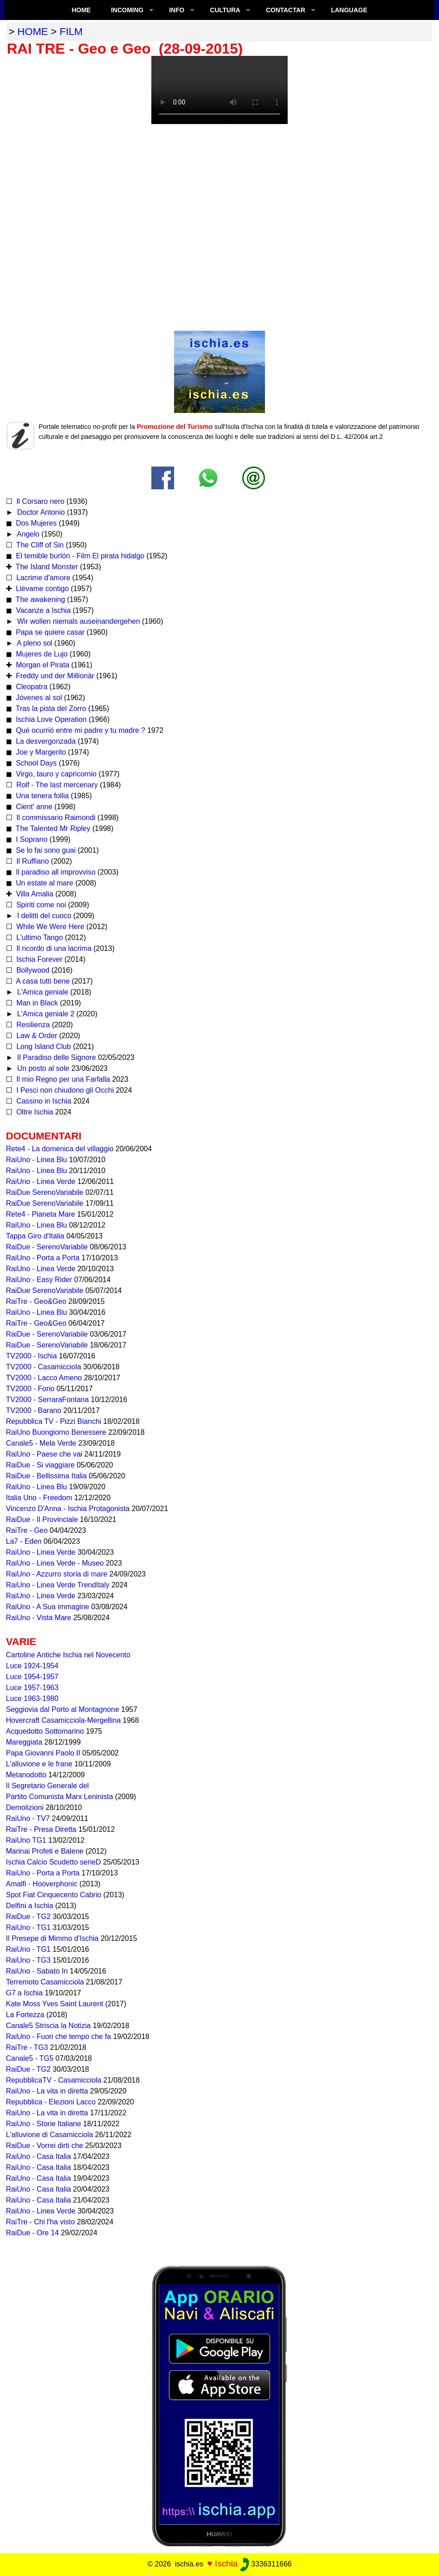  I want to click on RaiDue - Bellissima Italia, so click(46, 1476).